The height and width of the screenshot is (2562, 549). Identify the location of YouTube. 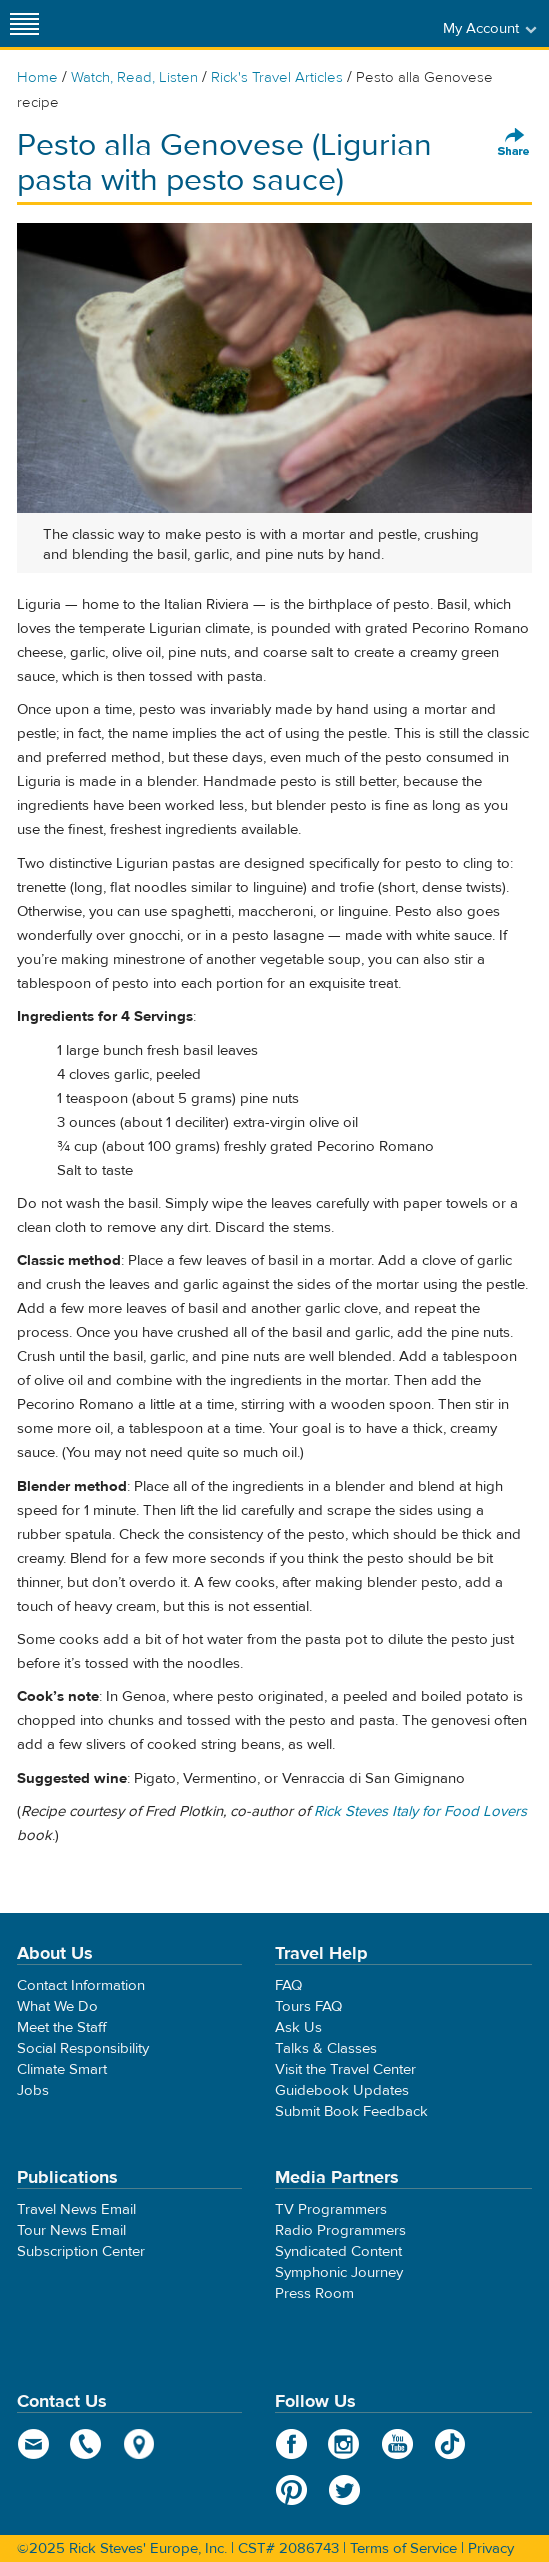
(397, 2444).